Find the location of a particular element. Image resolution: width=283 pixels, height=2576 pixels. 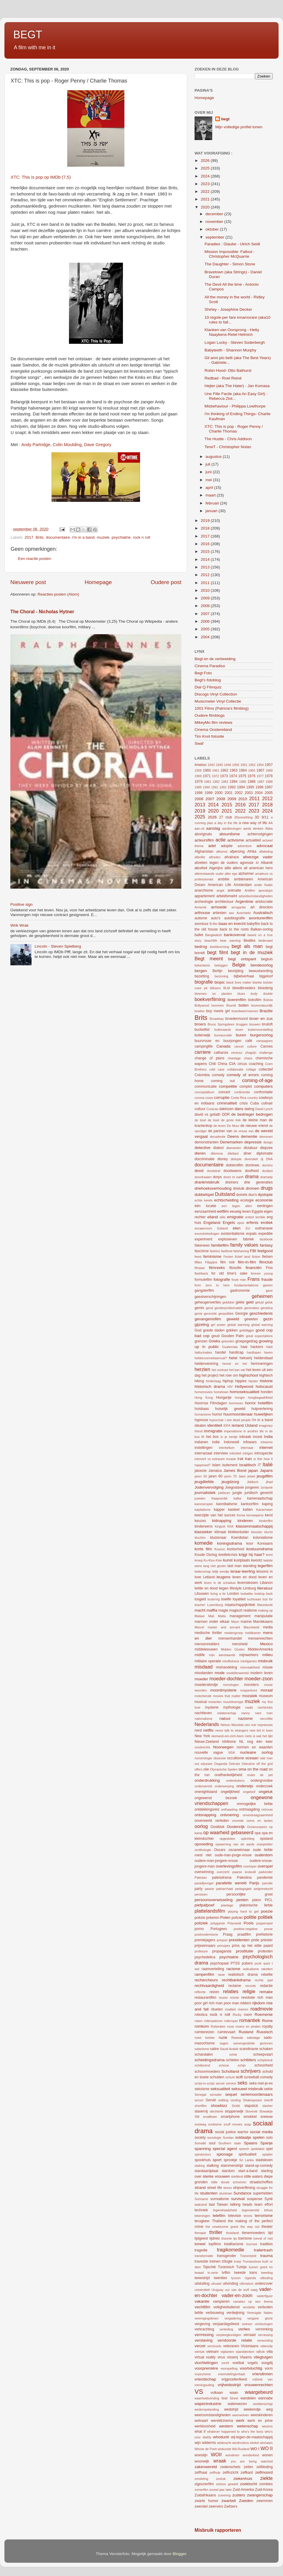

comedy is located at coordinates (218, 1075).